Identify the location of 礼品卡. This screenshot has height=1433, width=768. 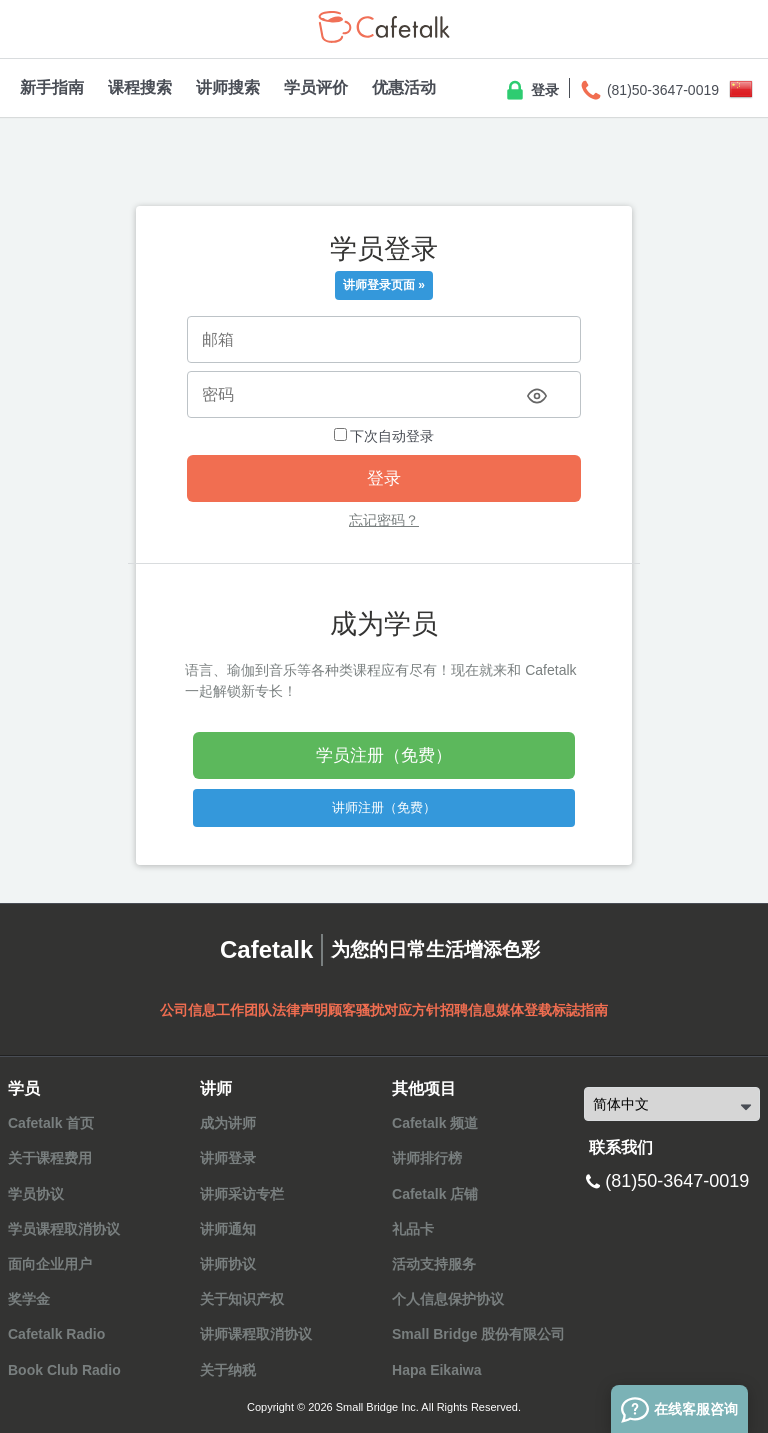
(413, 1229).